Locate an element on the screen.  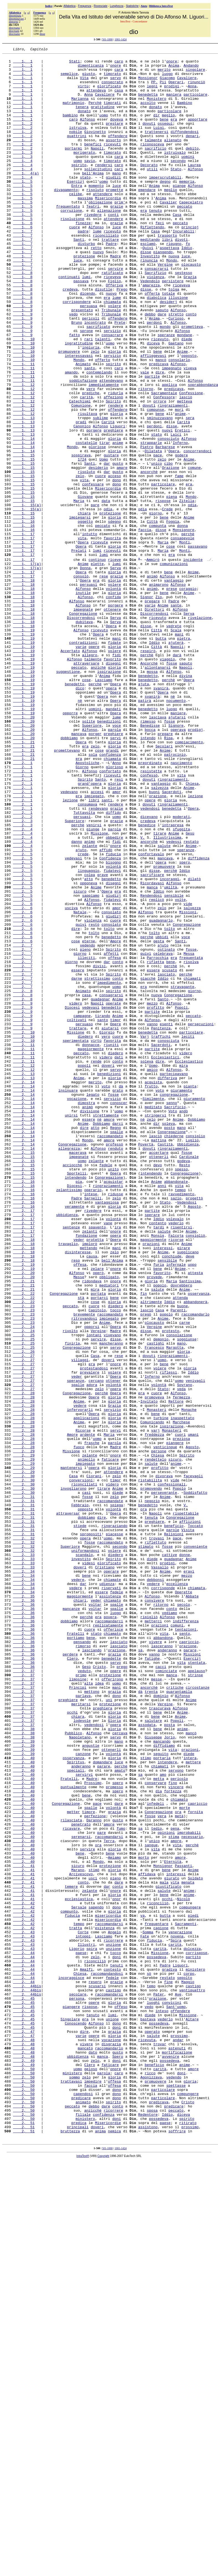
inutile is located at coordinates (83, 701).